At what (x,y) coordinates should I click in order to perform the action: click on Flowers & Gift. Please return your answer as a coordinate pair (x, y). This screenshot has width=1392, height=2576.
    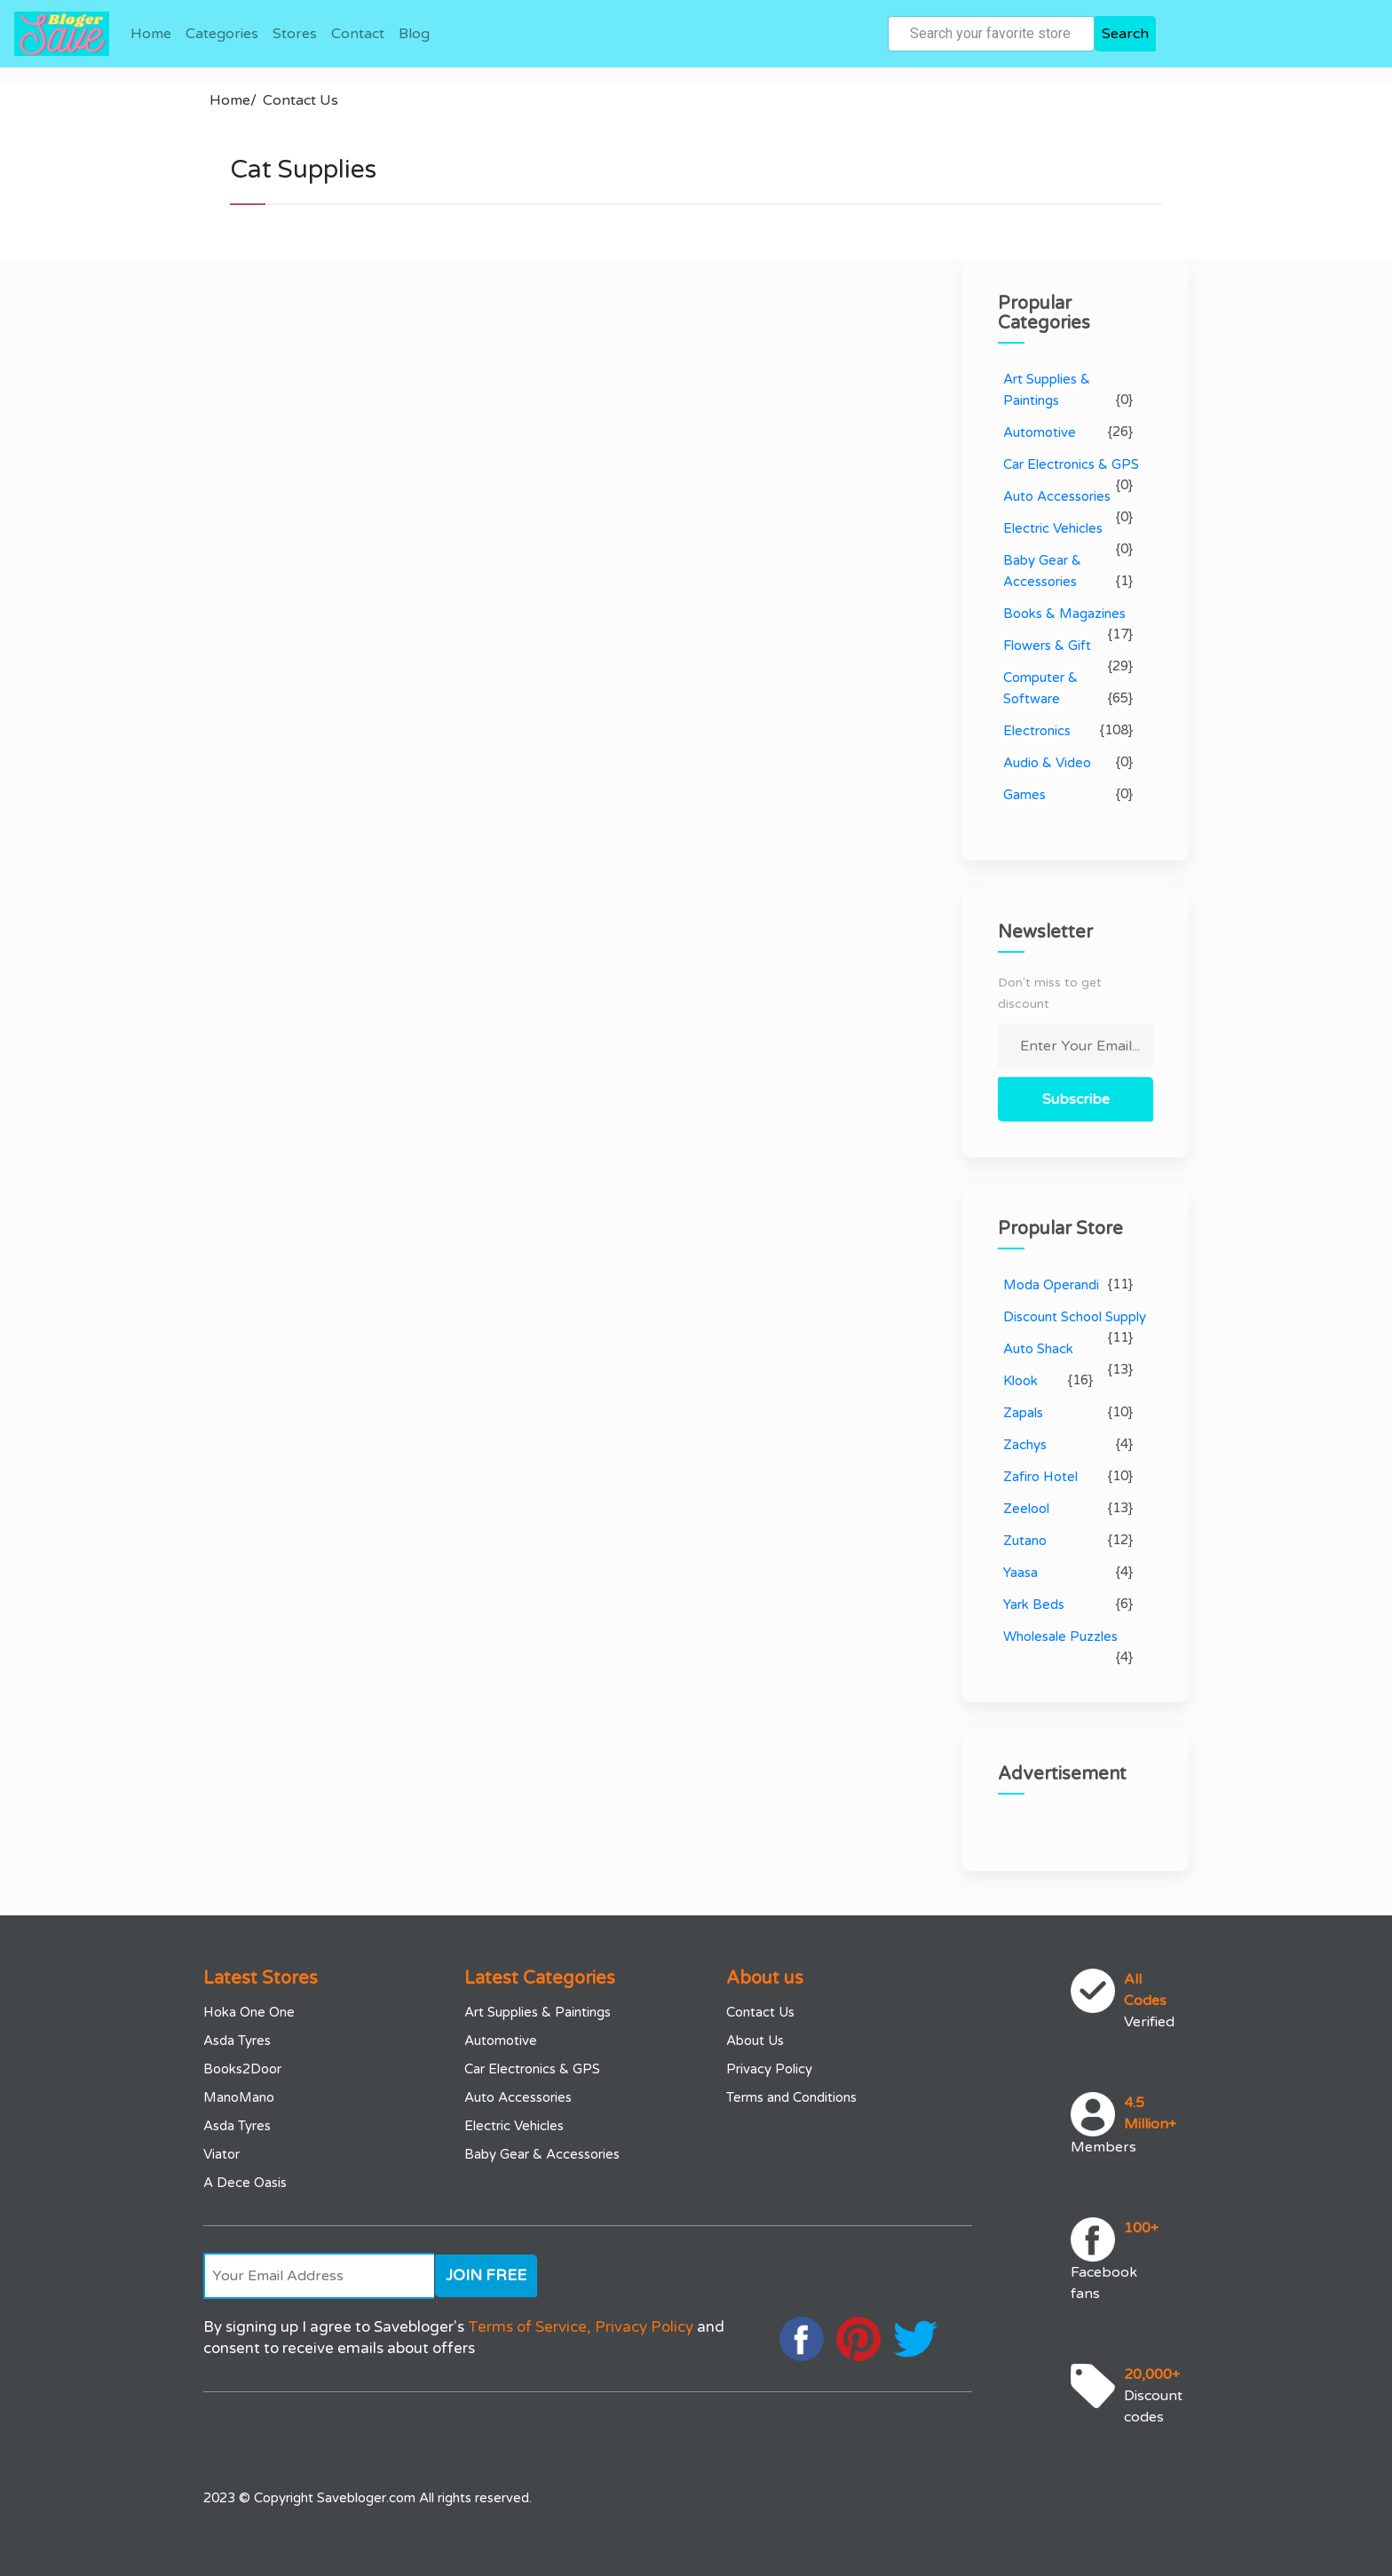
    Looking at the image, I should click on (1047, 646).